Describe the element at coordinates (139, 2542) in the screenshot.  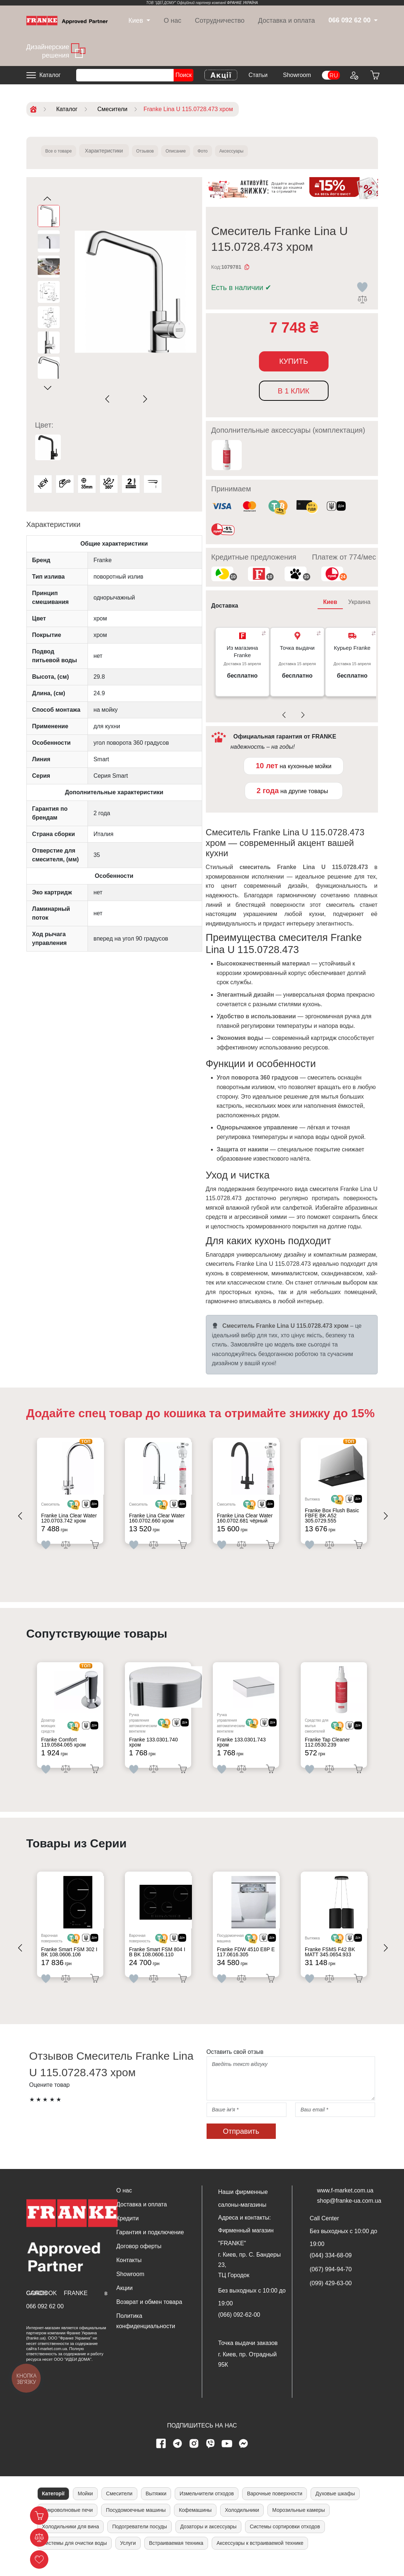
I see `Подогреватели посуды` at that location.